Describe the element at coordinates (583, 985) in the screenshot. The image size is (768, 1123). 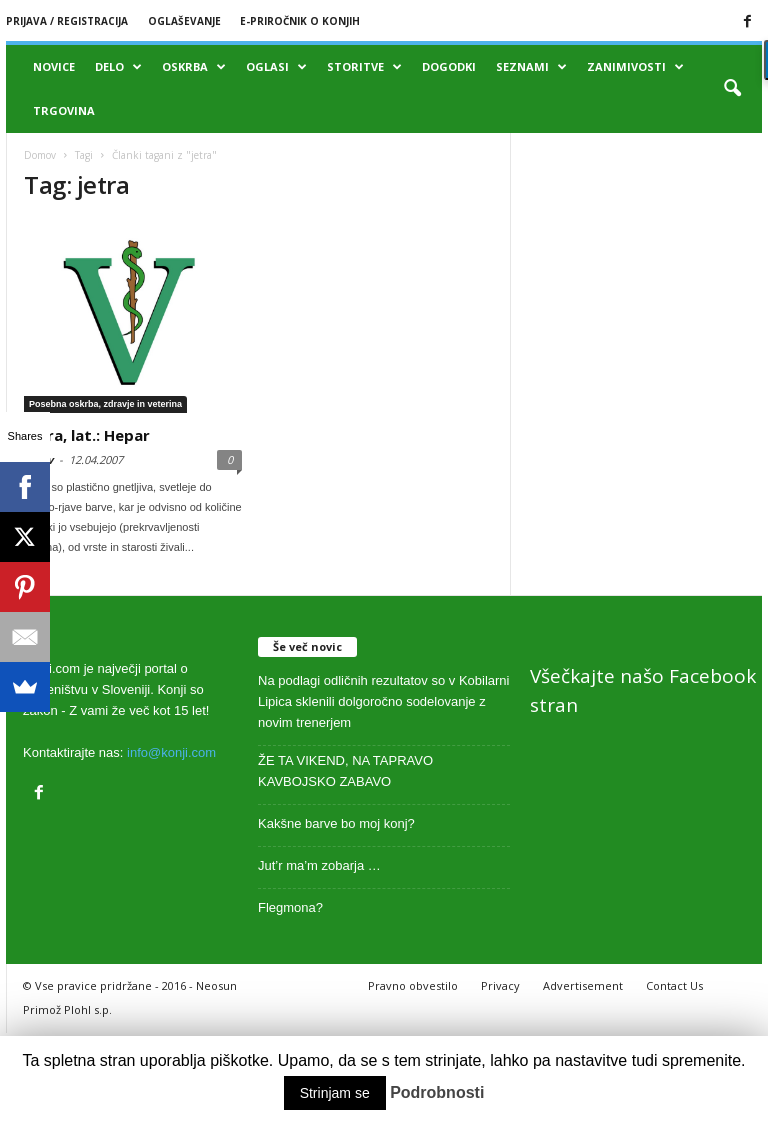
I see `Advertisement` at that location.